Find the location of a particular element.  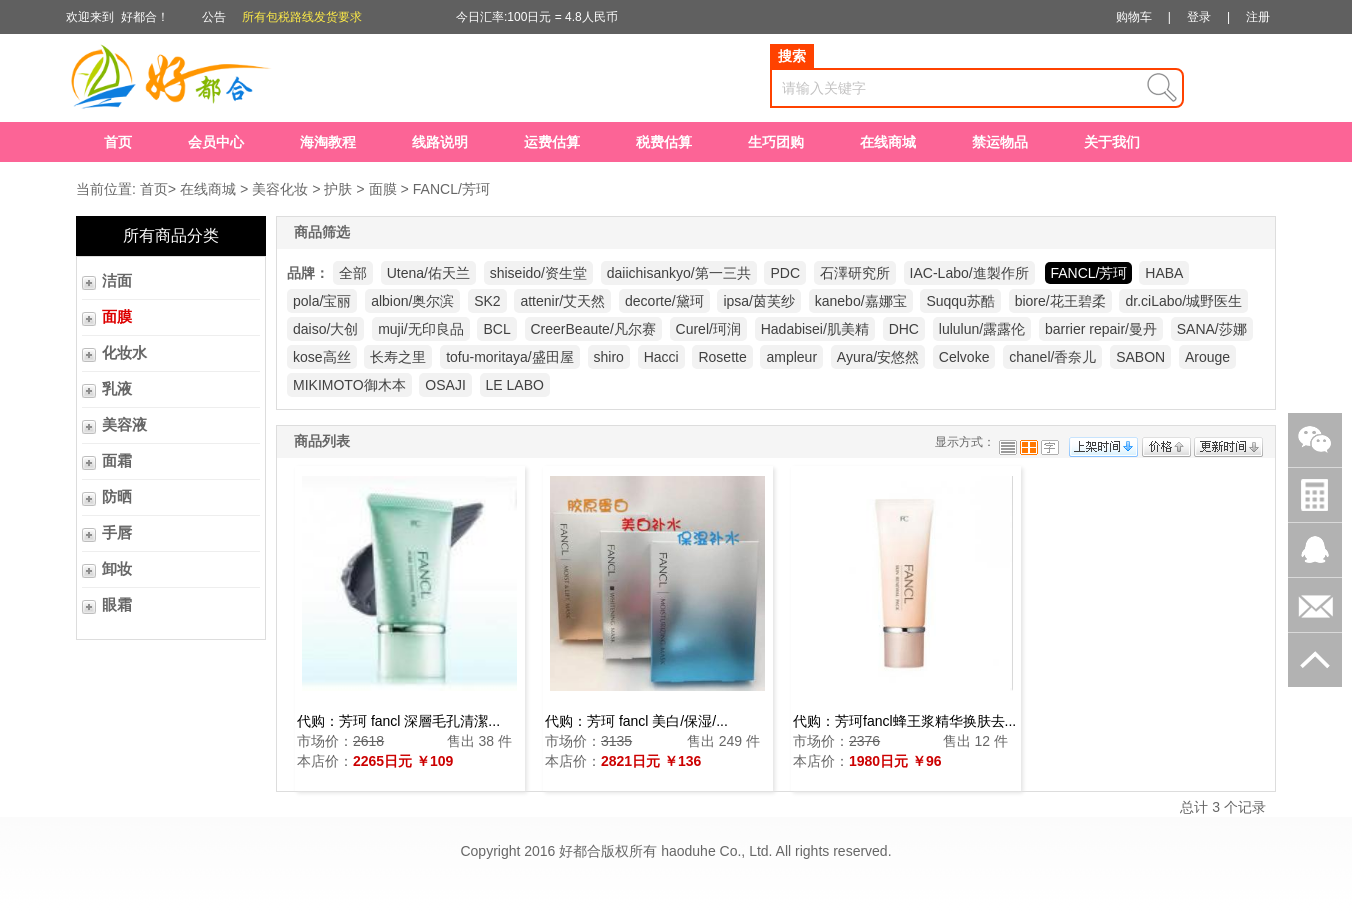

Rosette is located at coordinates (722, 357).